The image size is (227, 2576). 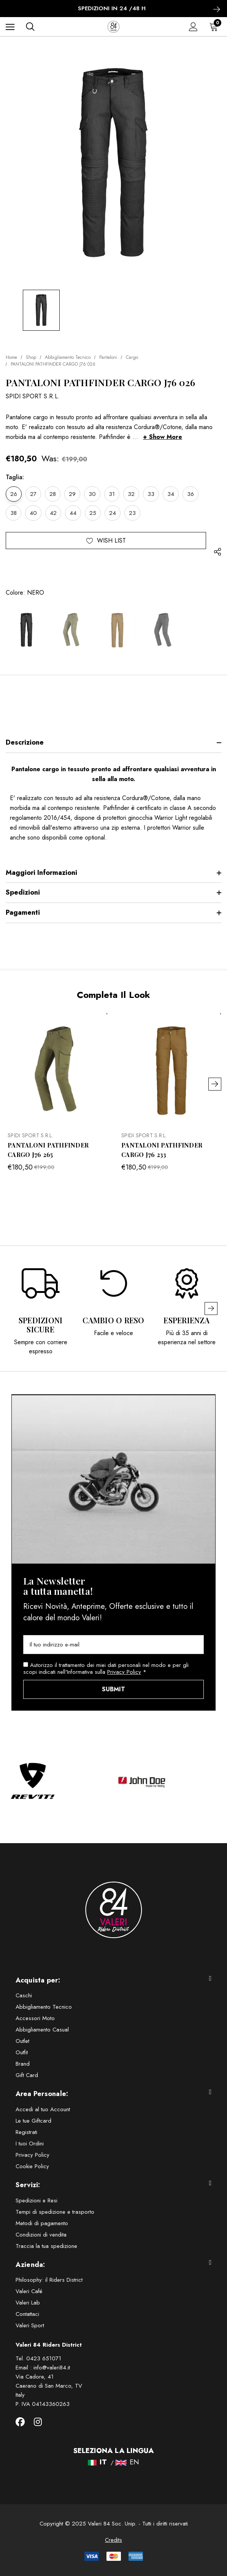 I want to click on Gift Card, so click(x=27, y=2075).